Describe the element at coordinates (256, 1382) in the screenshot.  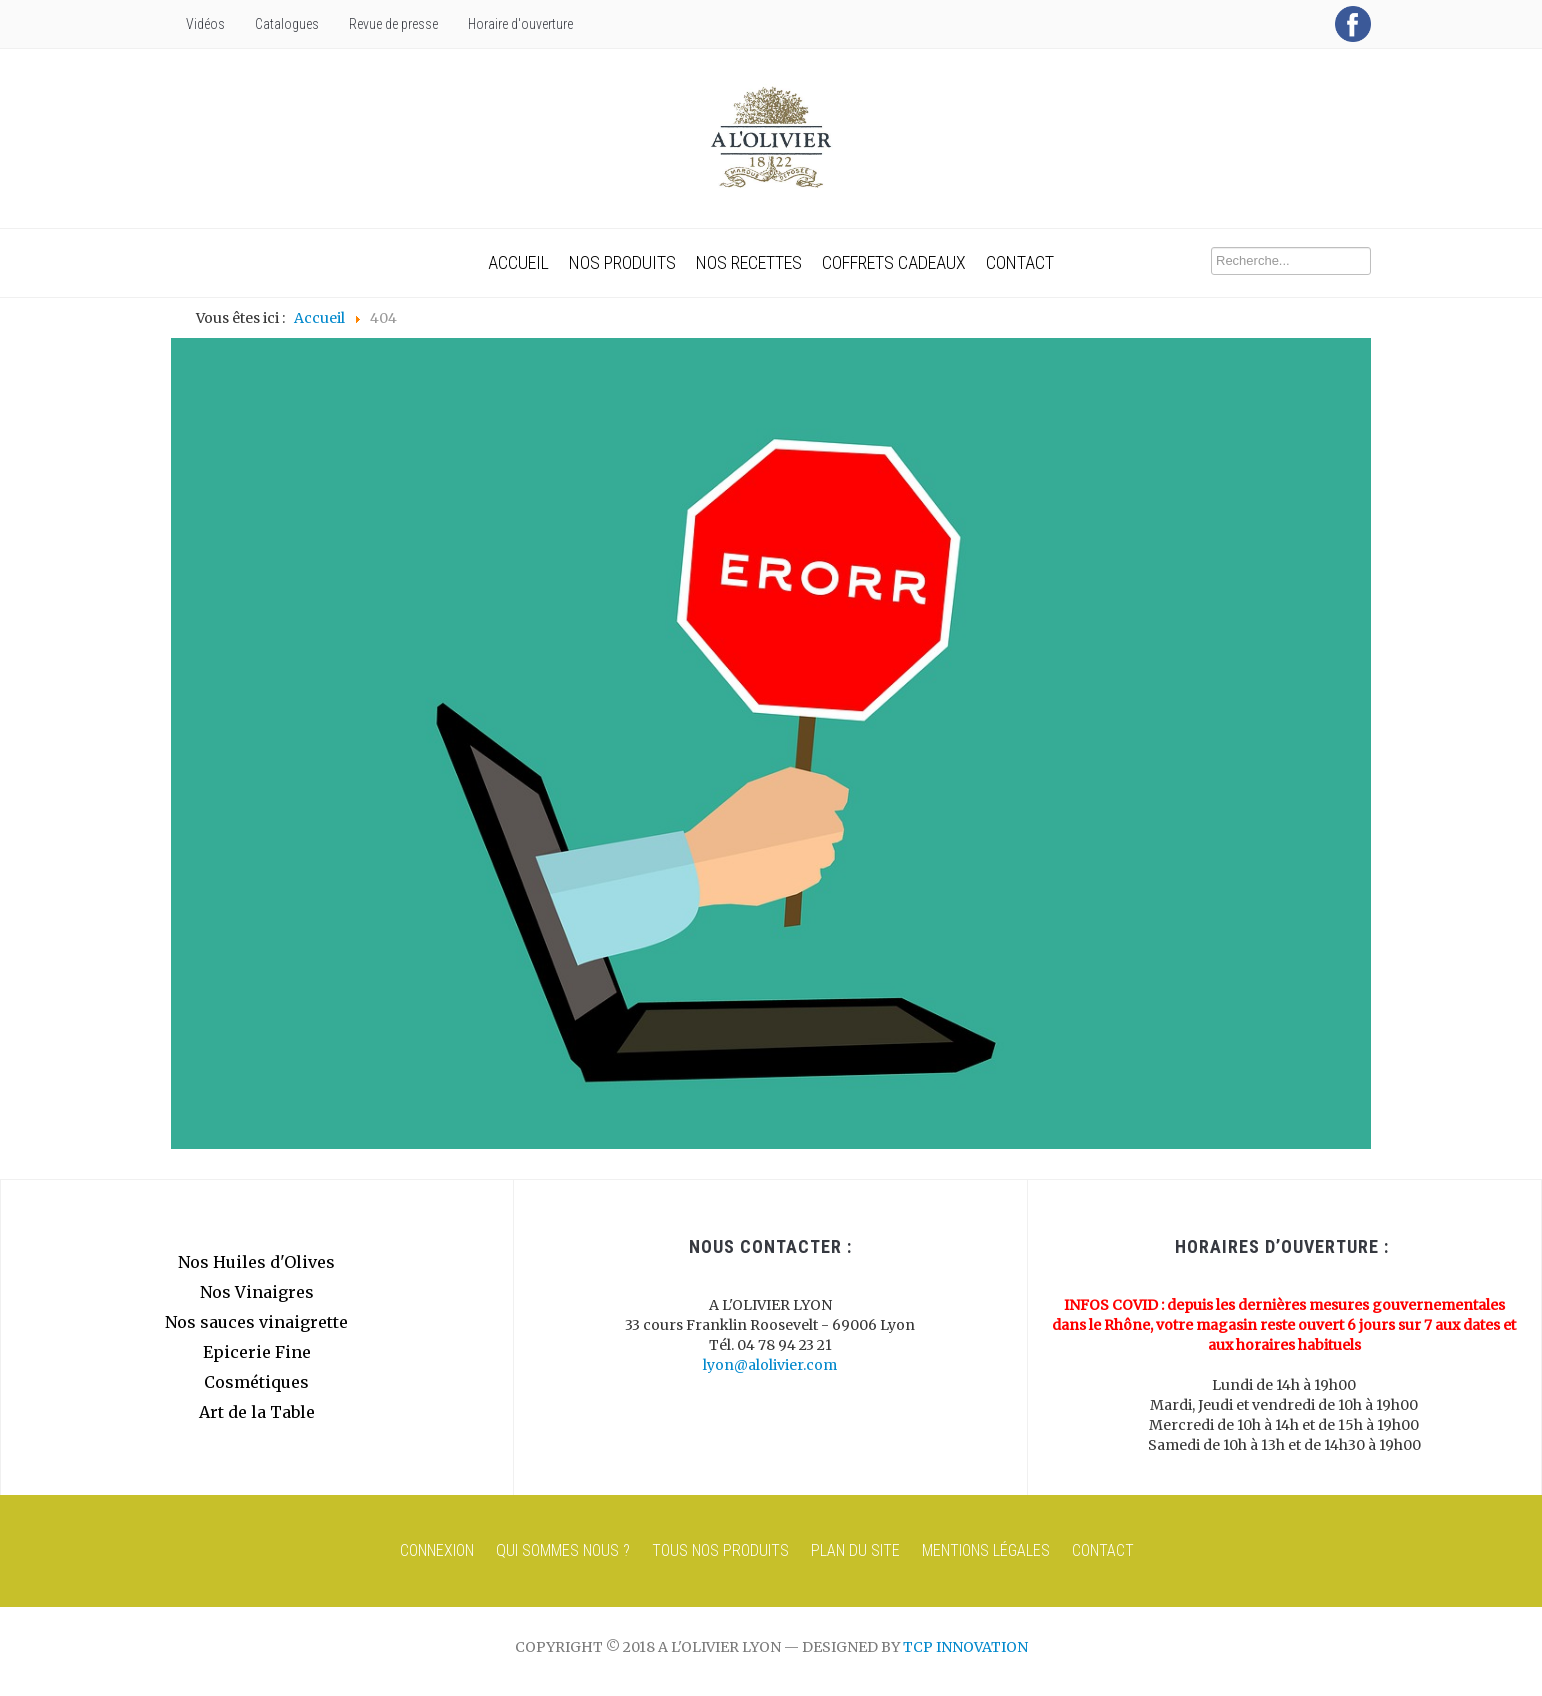
I see `Cosmétiques` at that location.